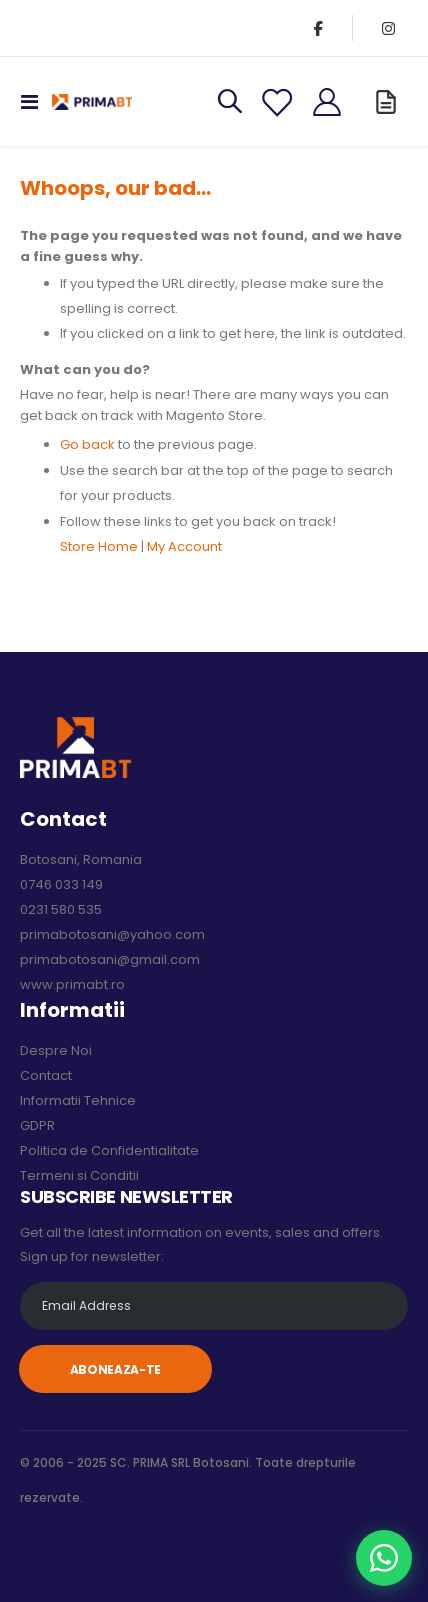 This screenshot has height=1602, width=428. What do you see at coordinates (112, 934) in the screenshot?
I see `primabotosani@yahoo.com` at bounding box center [112, 934].